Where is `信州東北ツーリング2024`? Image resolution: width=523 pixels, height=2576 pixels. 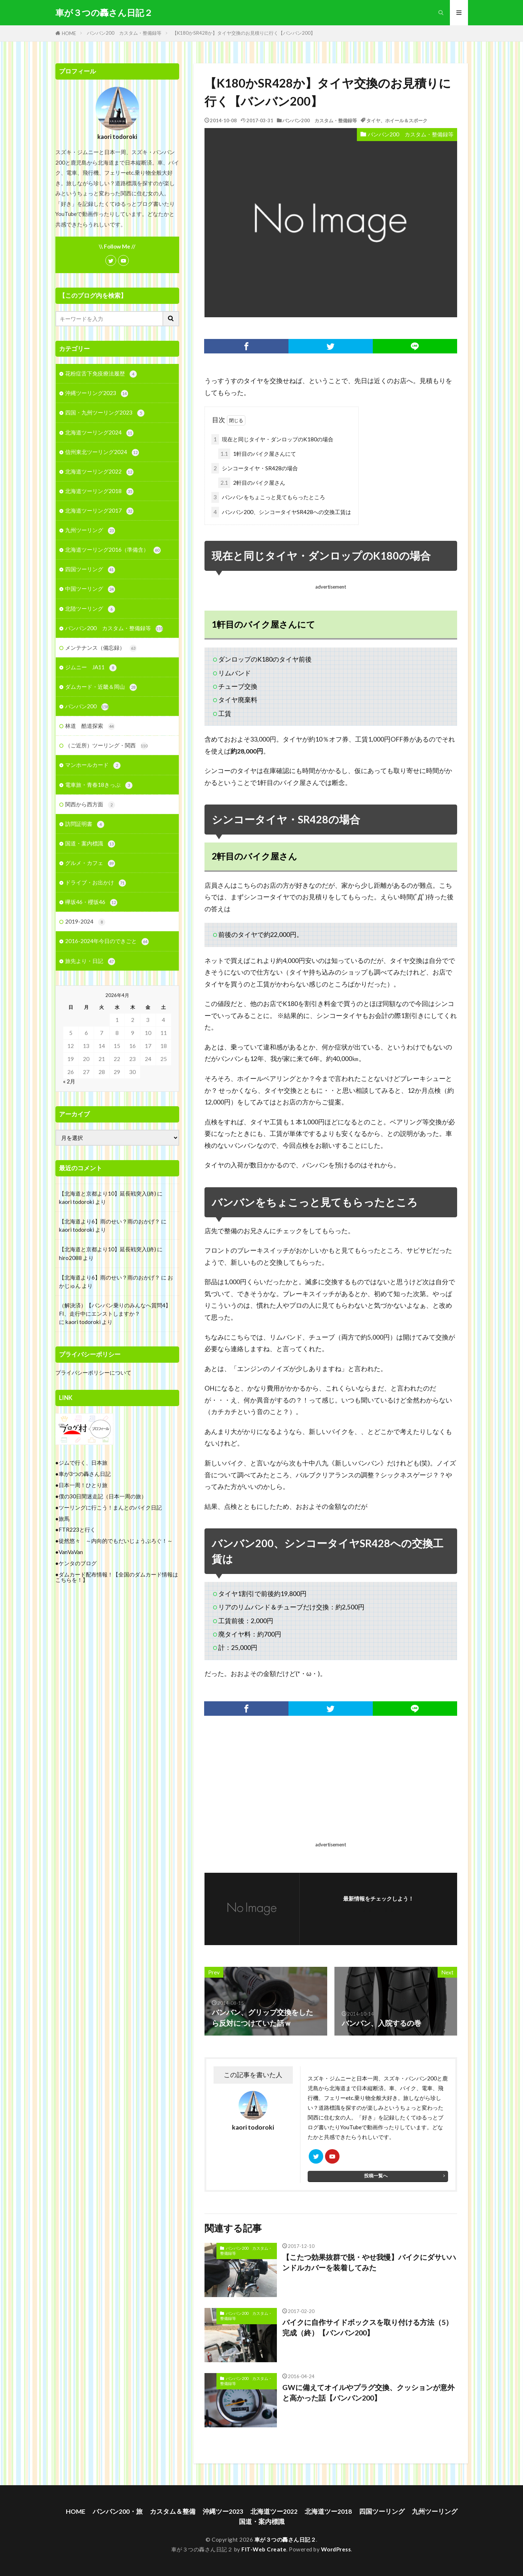 信州東北ツーリング2024 is located at coordinates (102, 452).